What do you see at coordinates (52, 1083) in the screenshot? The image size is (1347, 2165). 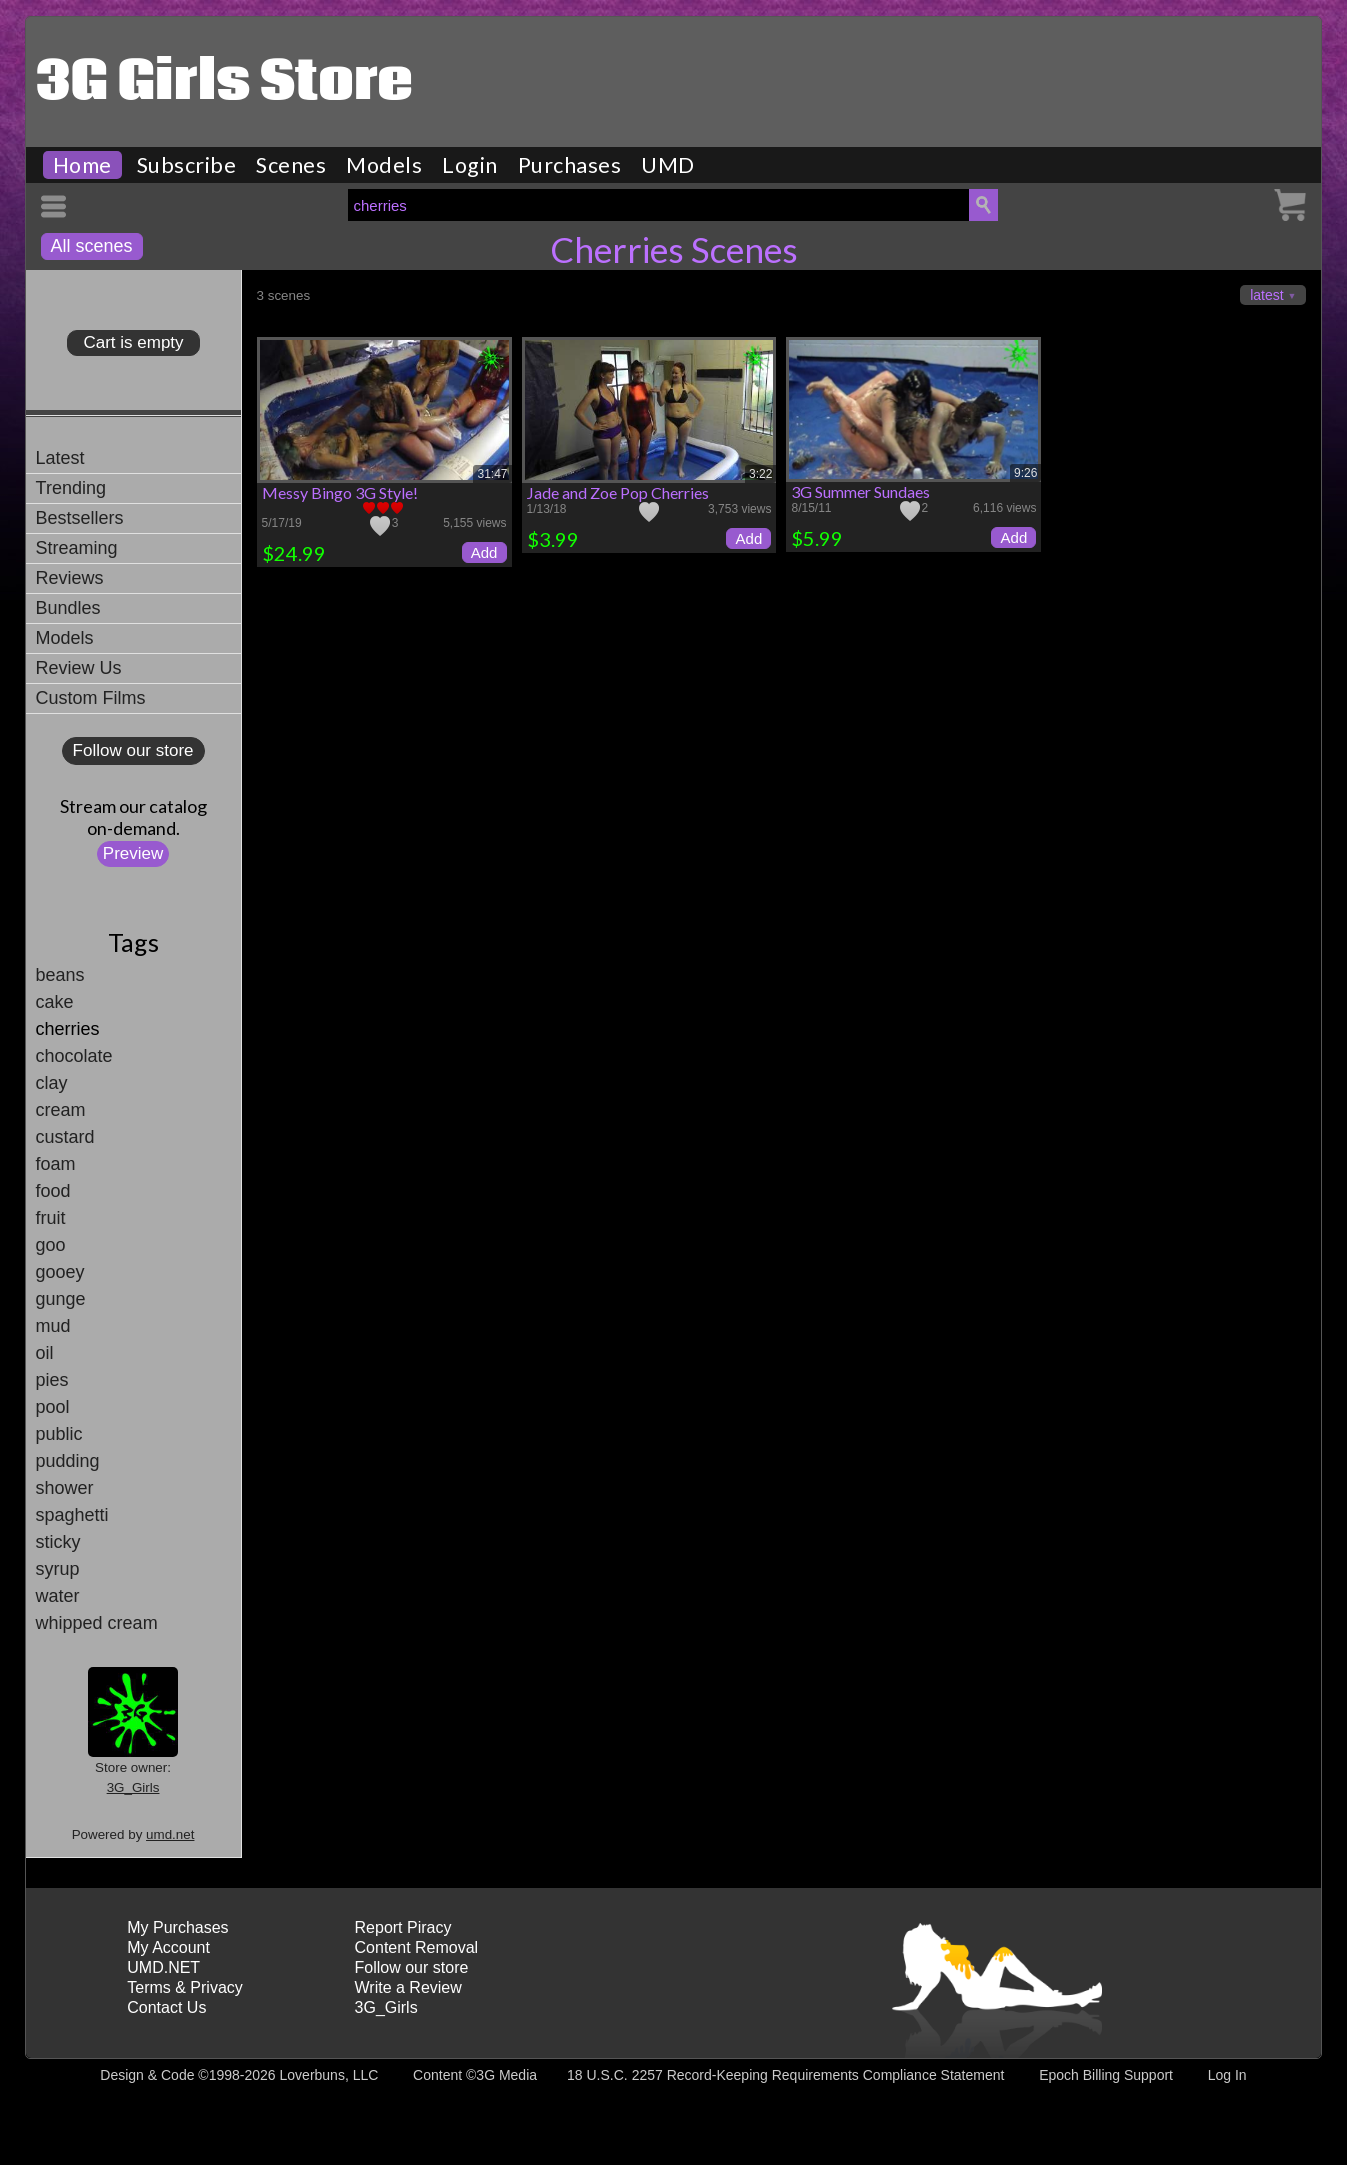 I see `clay` at bounding box center [52, 1083].